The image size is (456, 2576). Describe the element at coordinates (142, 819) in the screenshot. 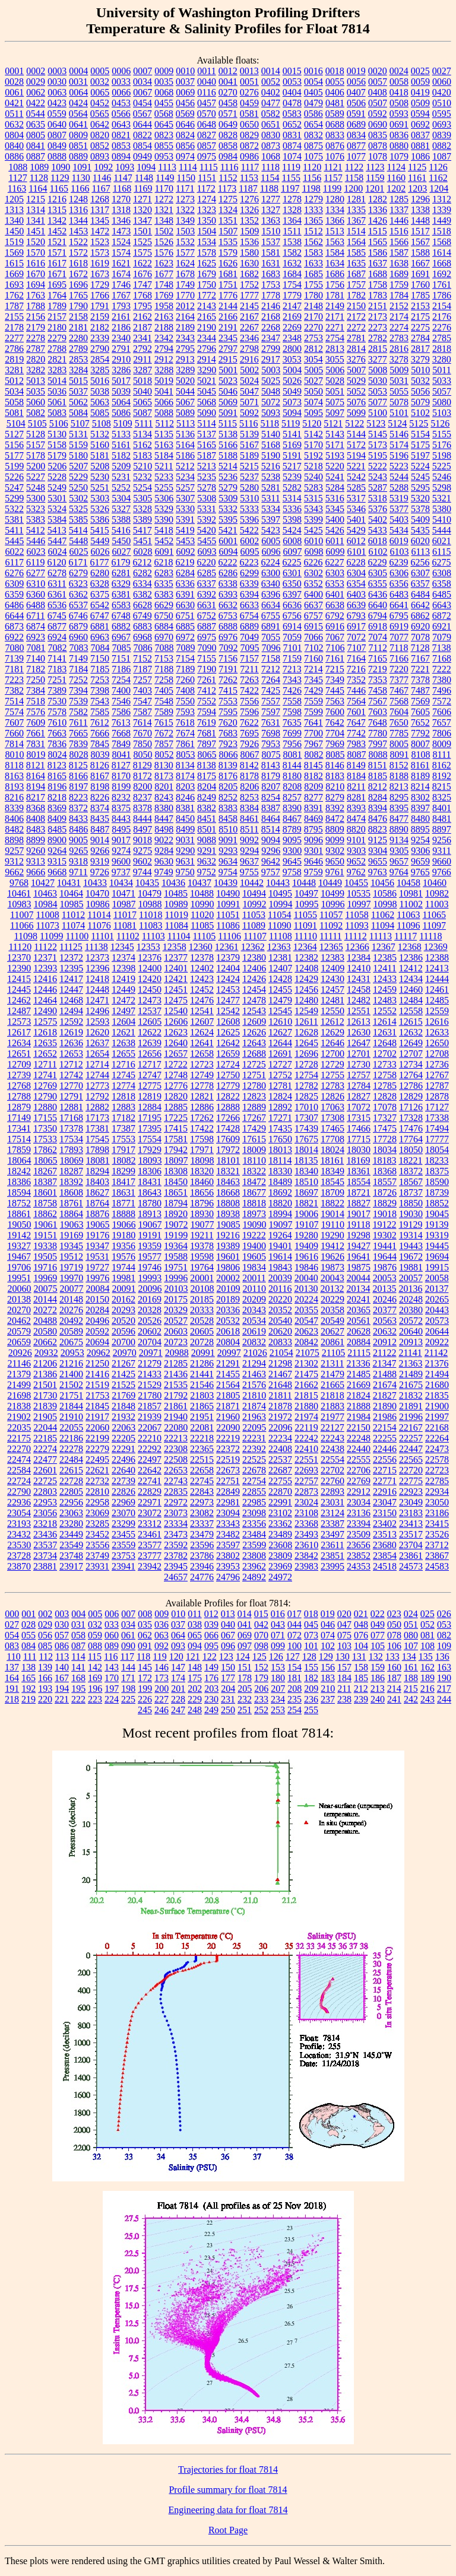

I see `8444` at that location.